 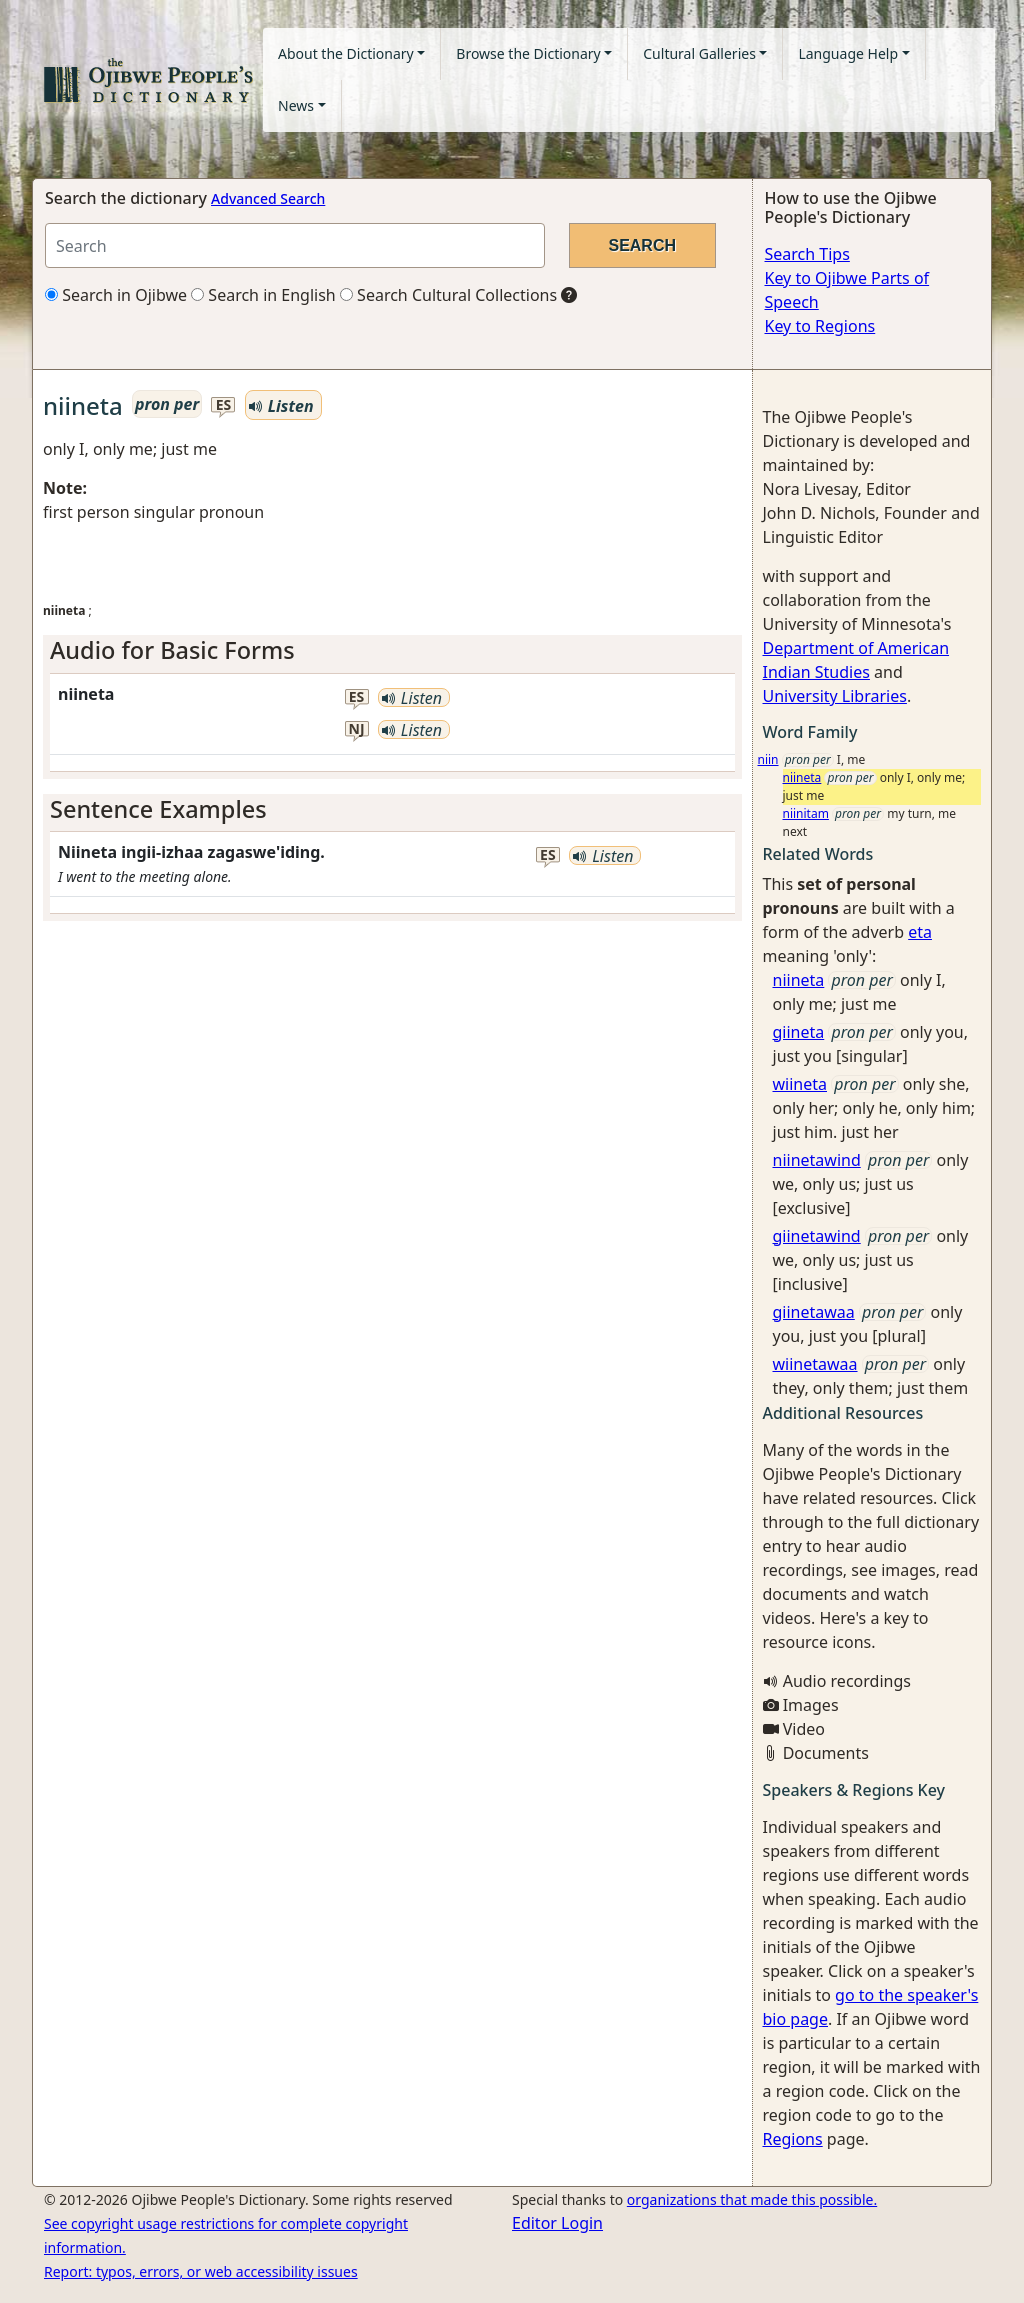 I want to click on Cultural Galleries [button], so click(x=699, y=53).